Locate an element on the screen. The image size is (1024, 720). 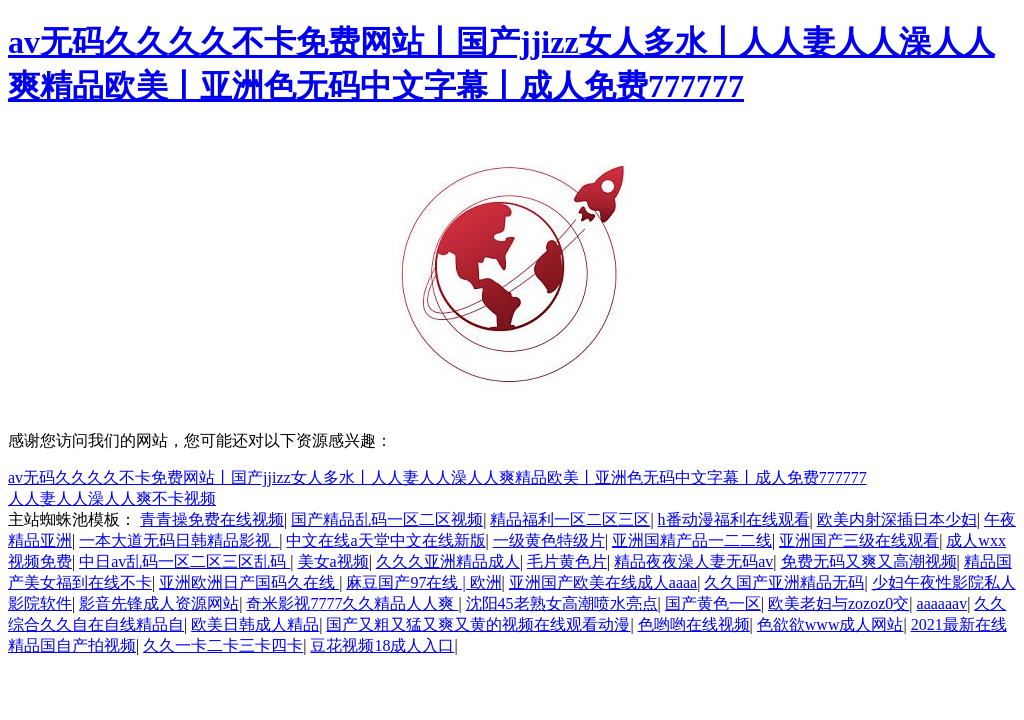
国产又粗又猛又爽又黄的视频在线观看动漫 is located at coordinates (478, 624).